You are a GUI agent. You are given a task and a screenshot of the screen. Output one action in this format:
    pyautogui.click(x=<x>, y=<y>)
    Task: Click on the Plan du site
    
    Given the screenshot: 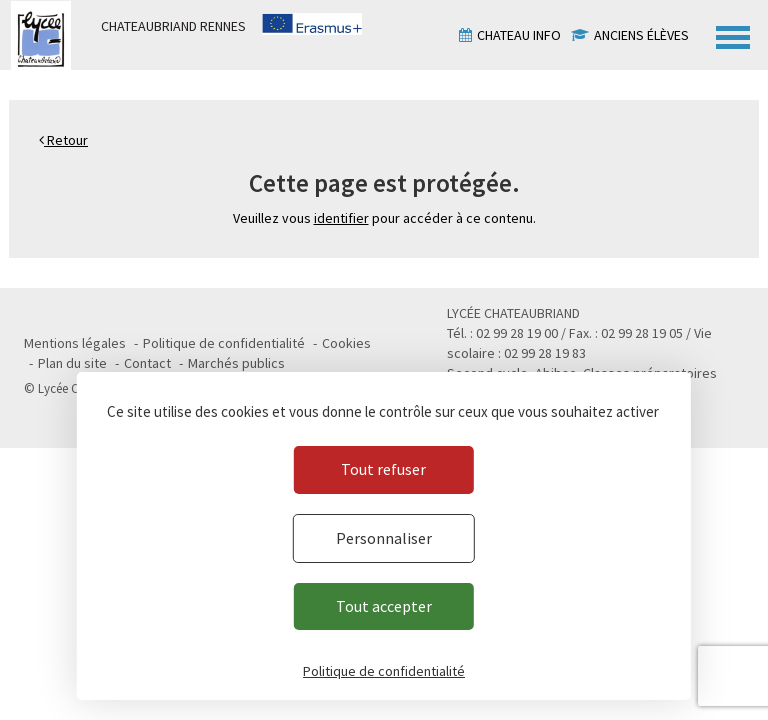 What is the action you would take?
    pyautogui.click(x=72, y=363)
    